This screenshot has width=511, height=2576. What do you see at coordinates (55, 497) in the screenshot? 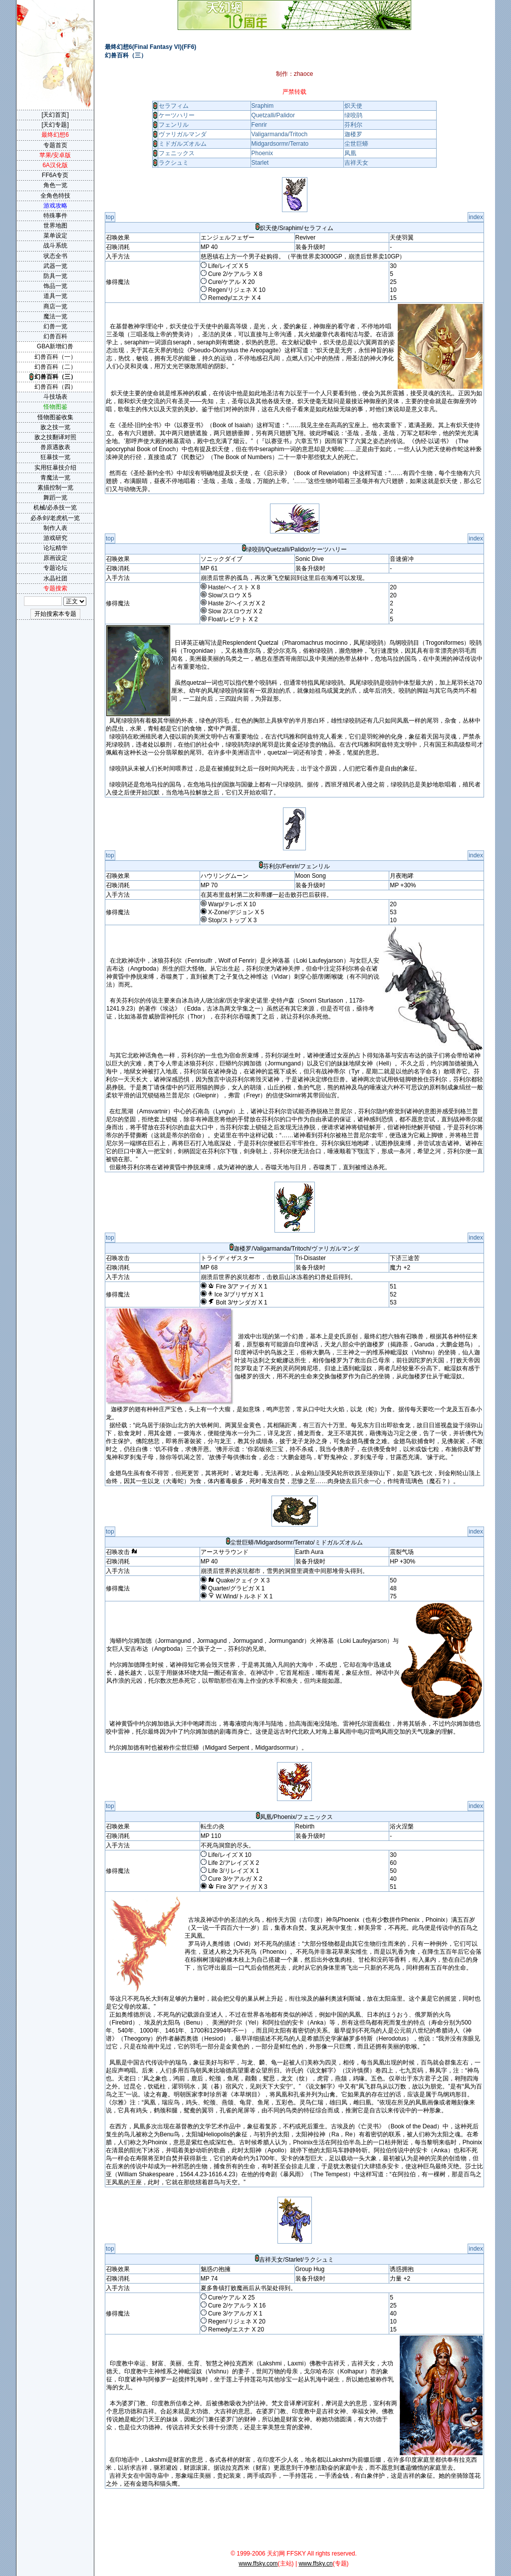
I see `舞蹈一览` at bounding box center [55, 497].